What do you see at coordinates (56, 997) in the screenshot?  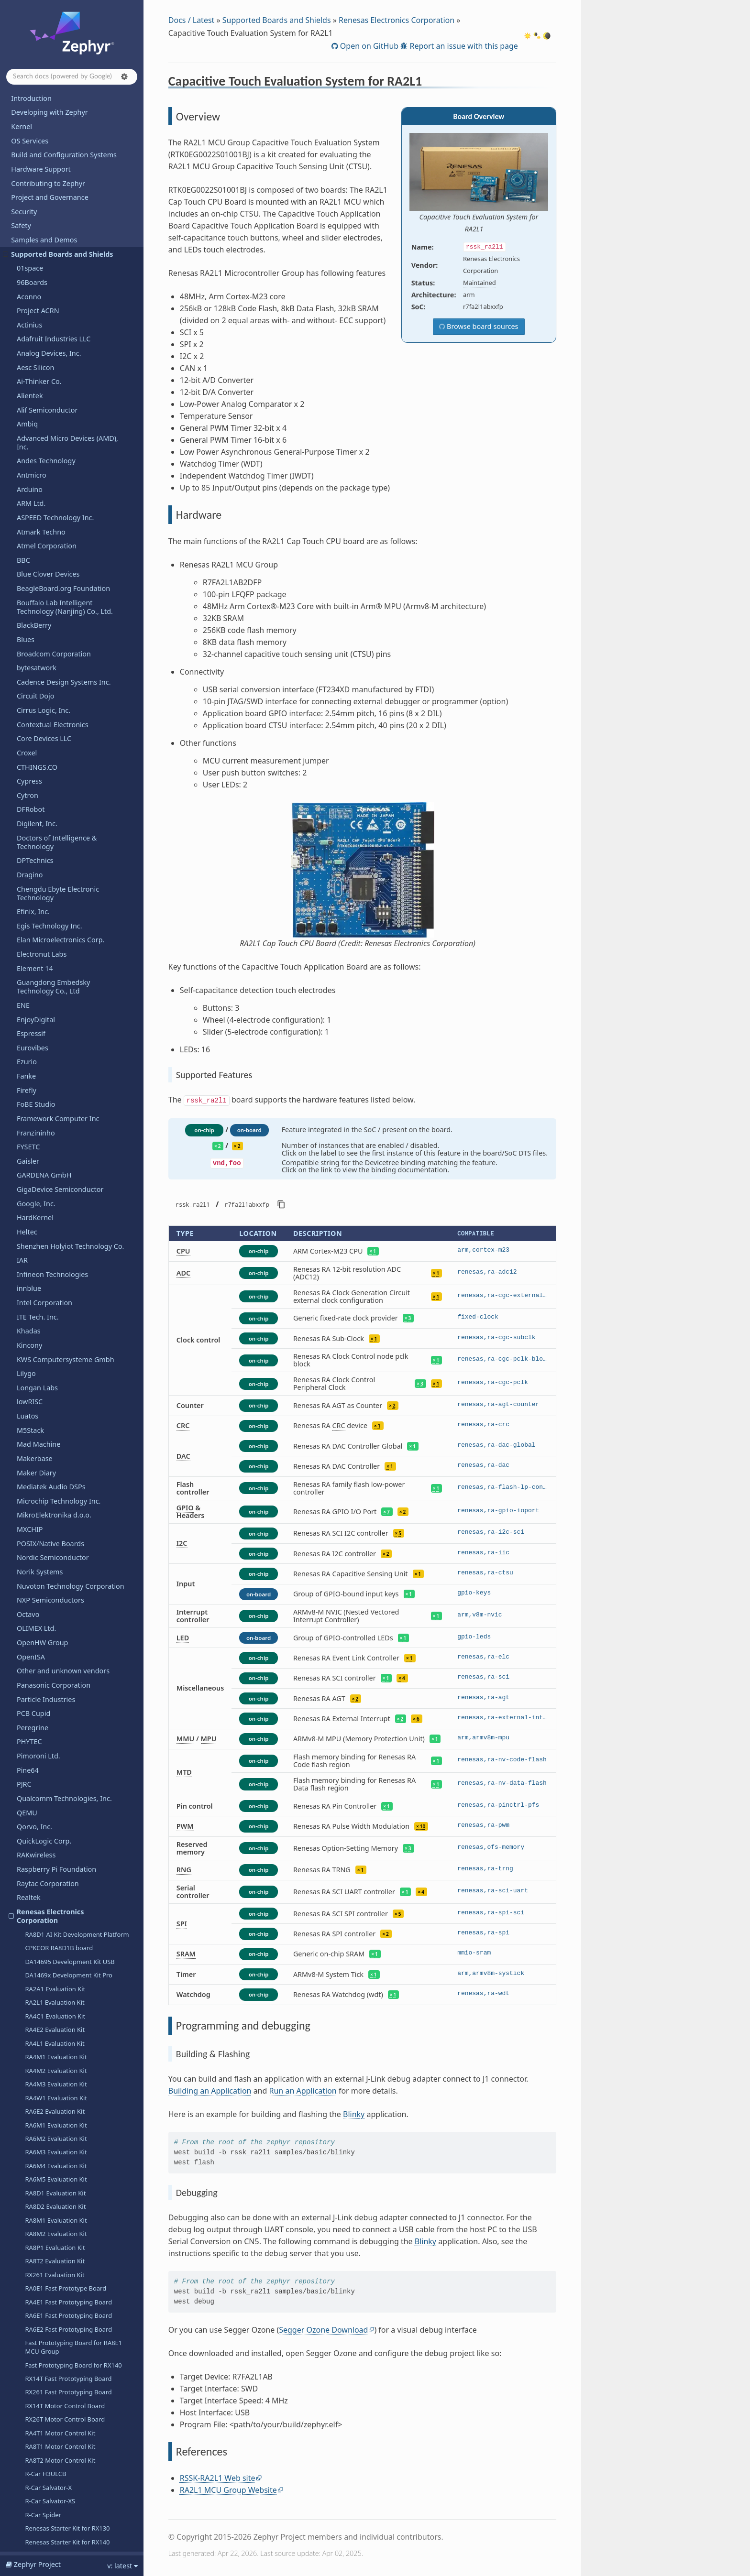 I see `RA4M2 Evaluation Kit` at bounding box center [56, 997].